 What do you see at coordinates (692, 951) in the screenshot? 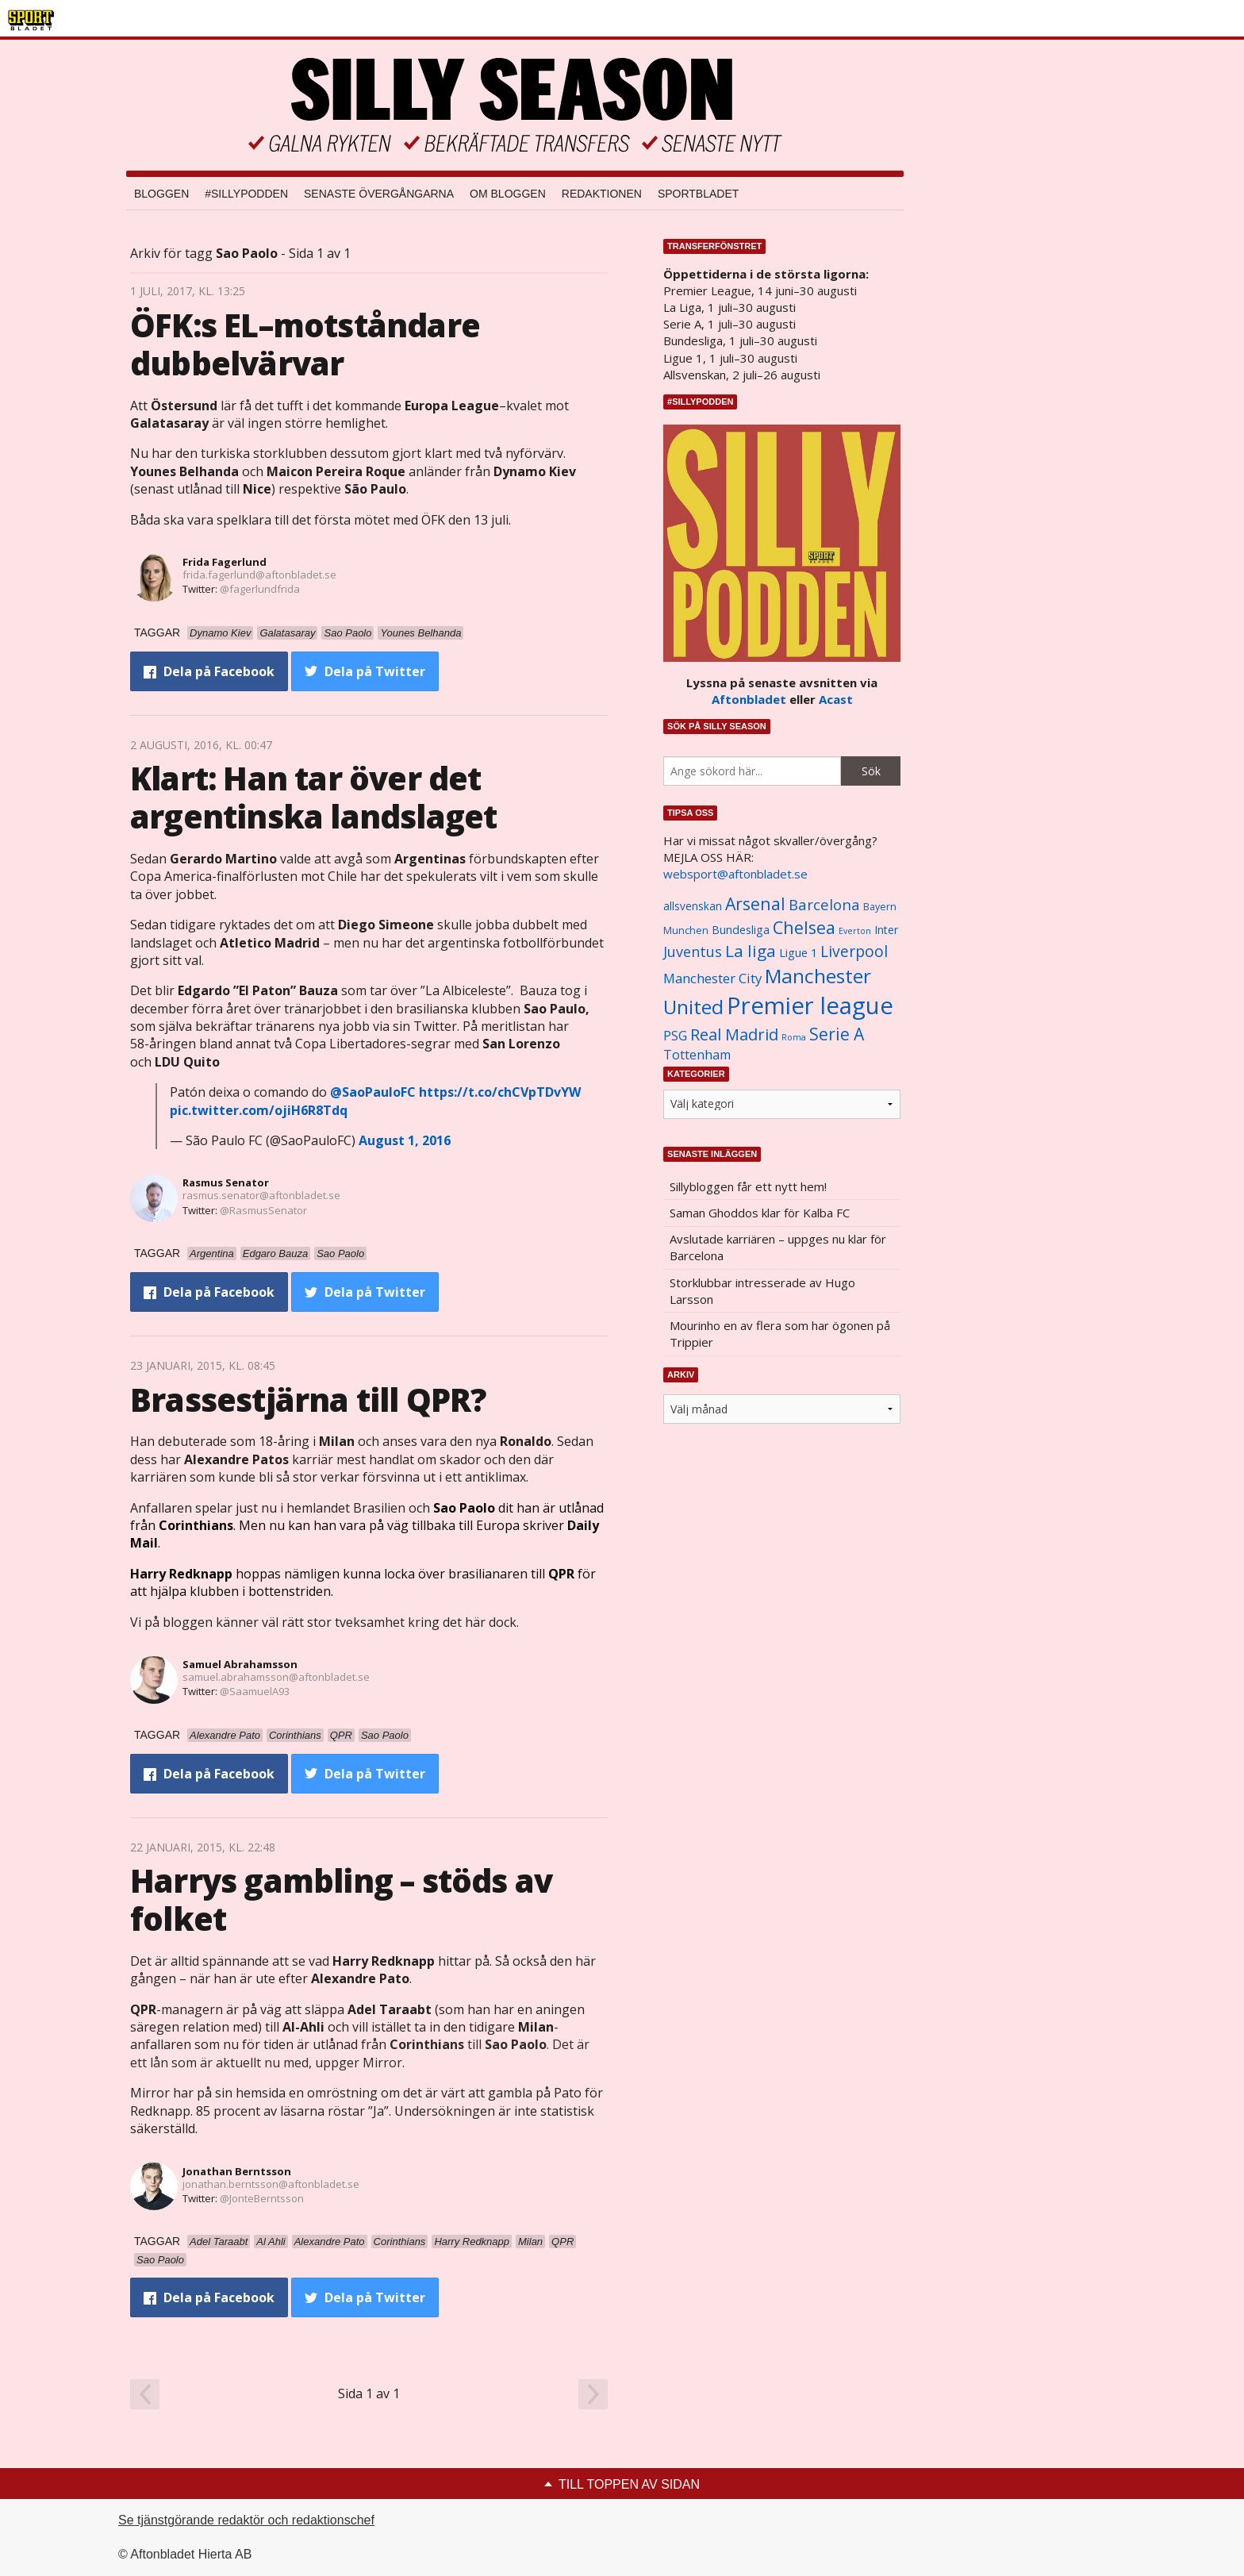
I see `Juventus [Juventus (1 758 objekt)]` at bounding box center [692, 951].